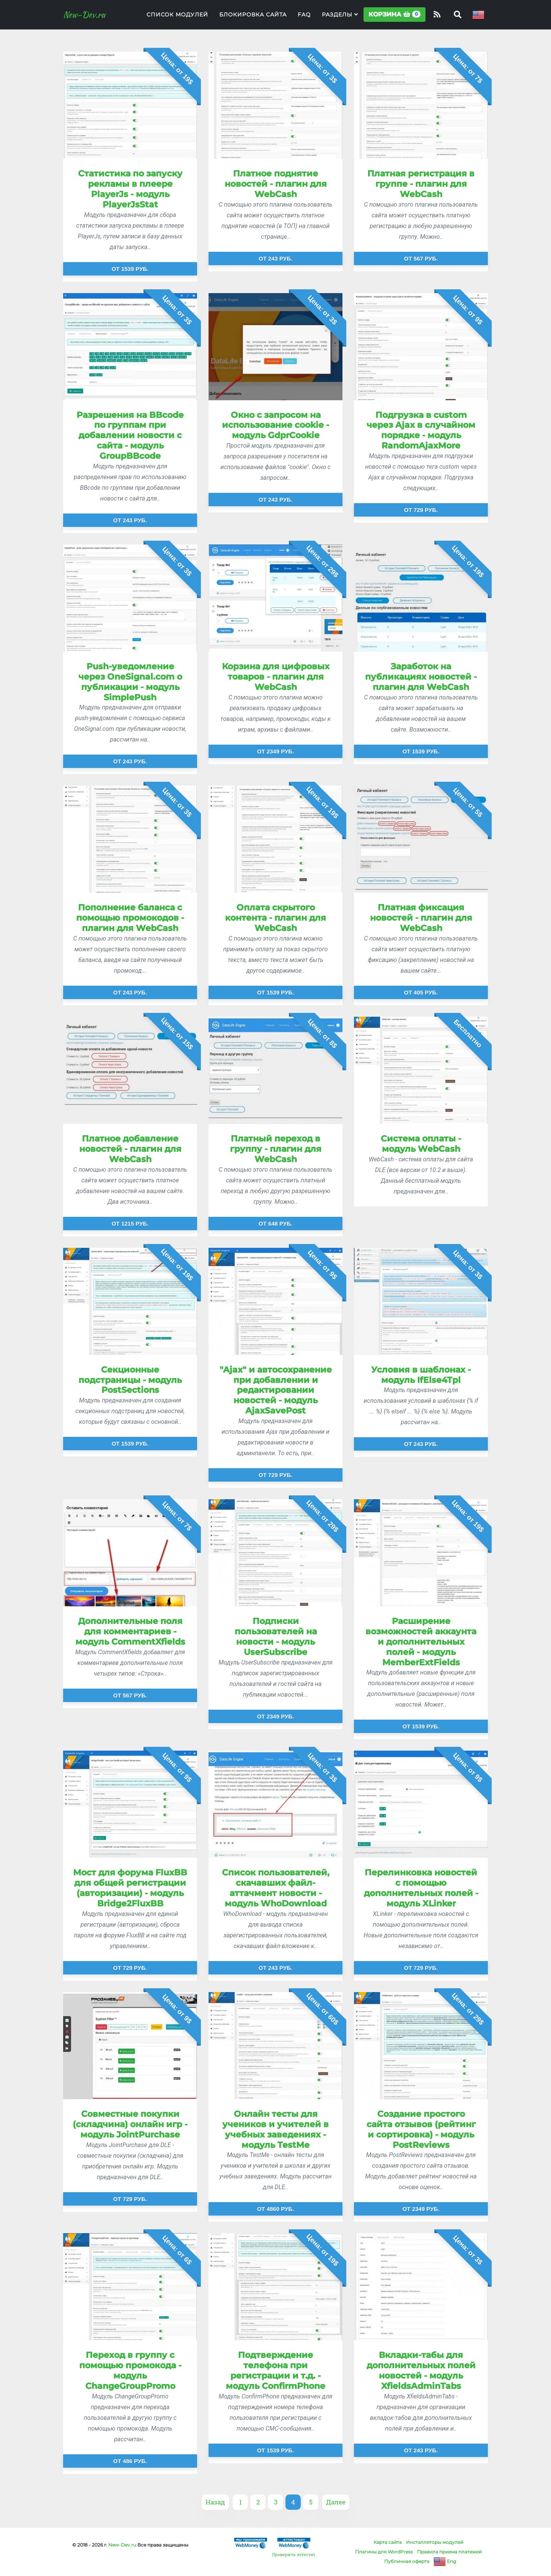 The height and width of the screenshot is (2576, 551). Describe the element at coordinates (130, 2124) in the screenshot. I see `Совместные покупки (складчина) онлайн игр - модуль JointPurchase` at that location.